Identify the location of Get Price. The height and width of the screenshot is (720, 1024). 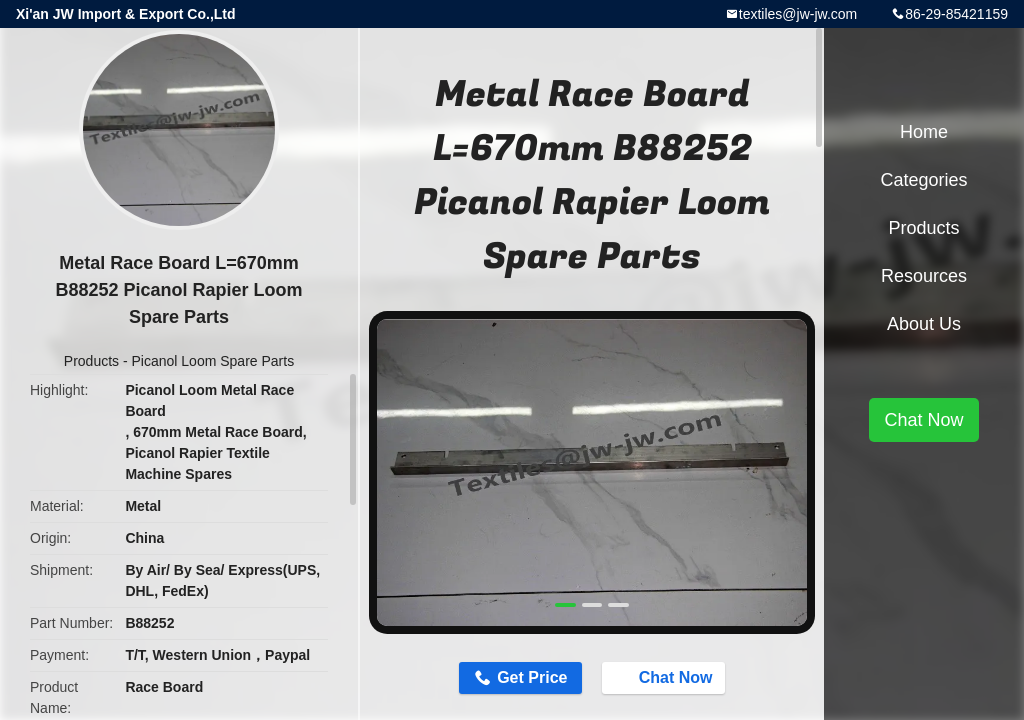
(532, 677).